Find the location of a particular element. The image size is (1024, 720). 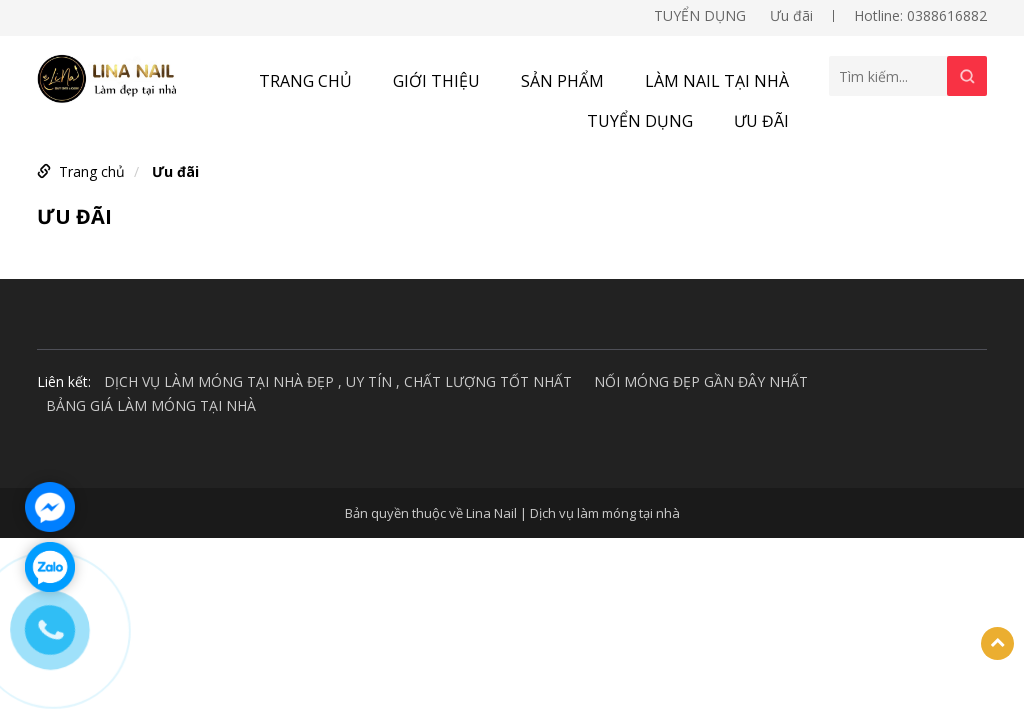

TUYỂN DỤNG is located at coordinates (700, 15).